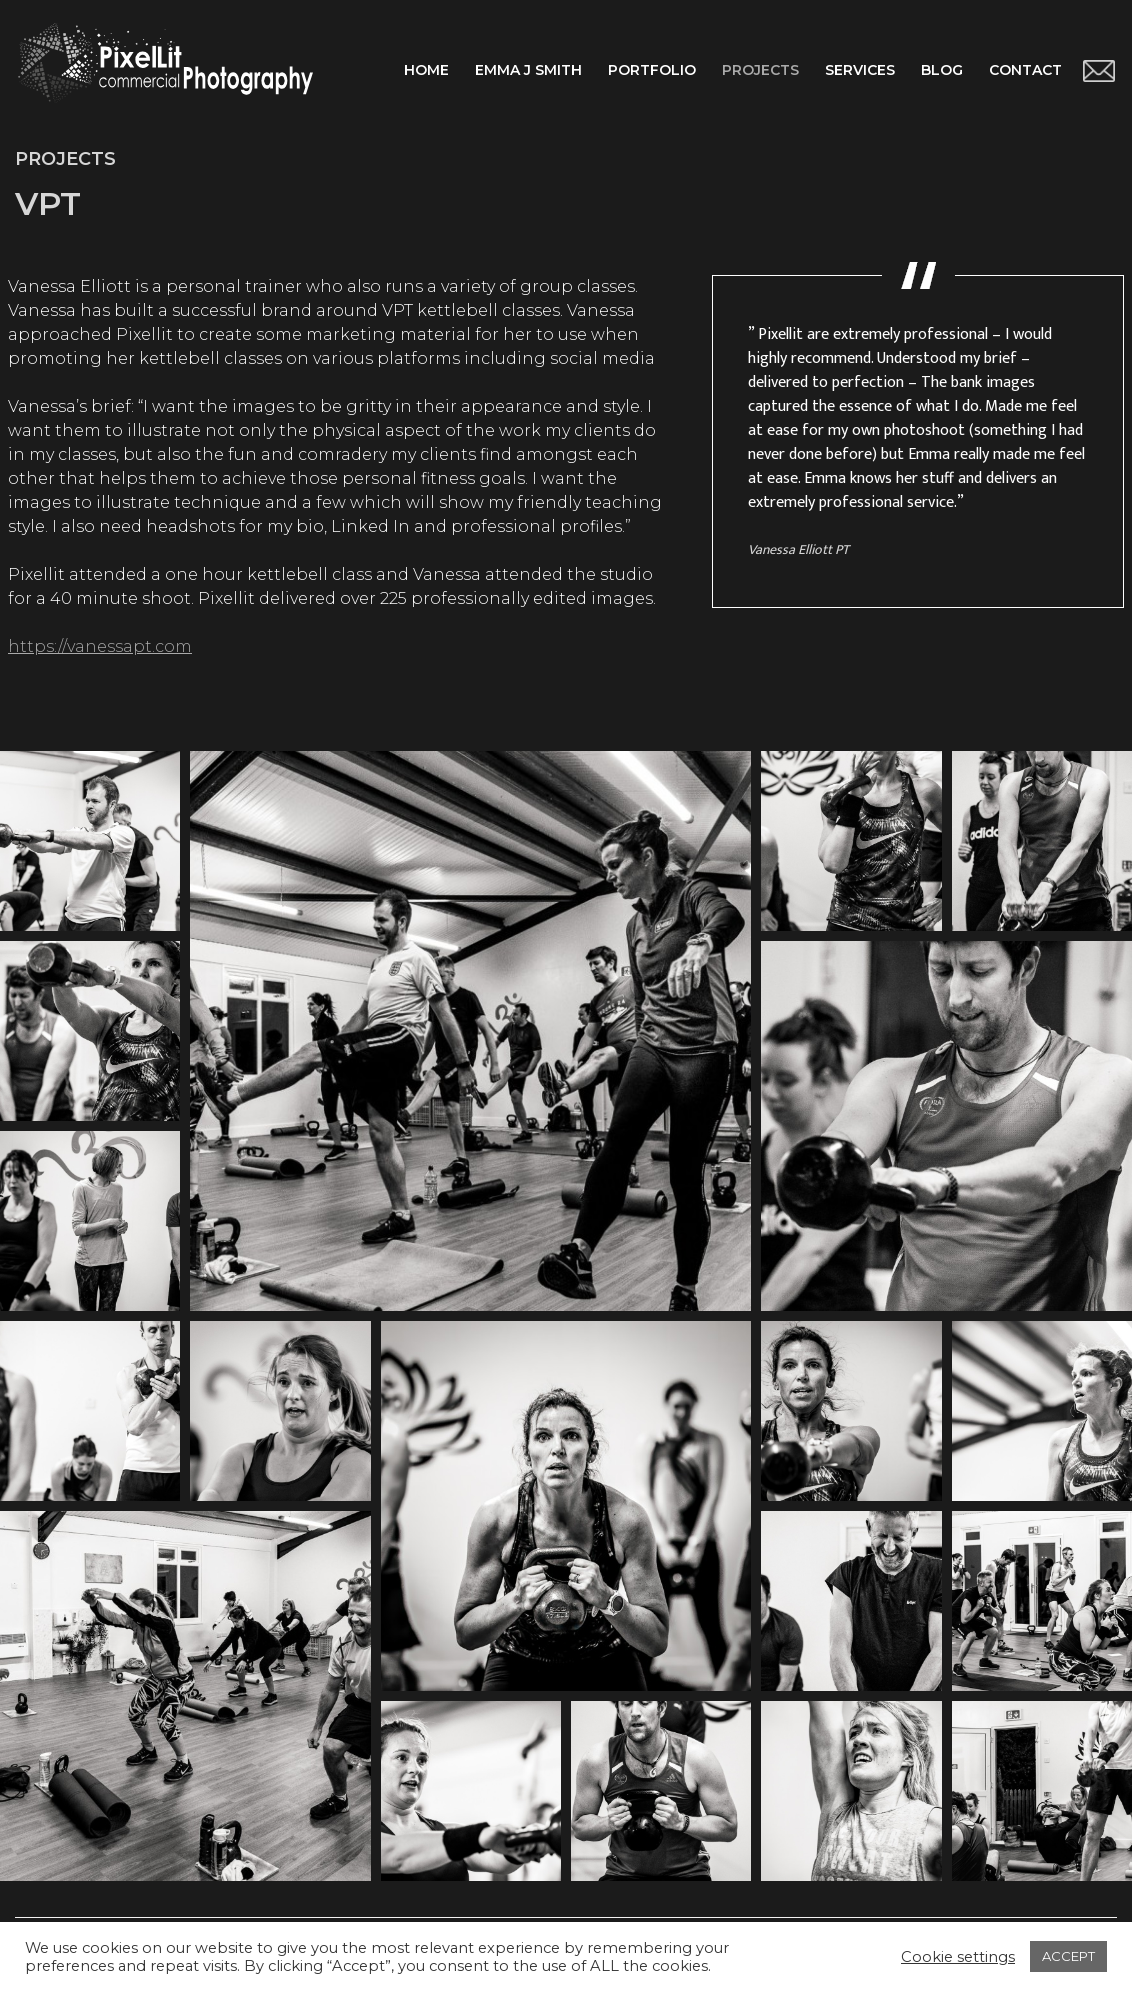 This screenshot has height=1991, width=1132. What do you see at coordinates (860, 70) in the screenshot?
I see `Services` at bounding box center [860, 70].